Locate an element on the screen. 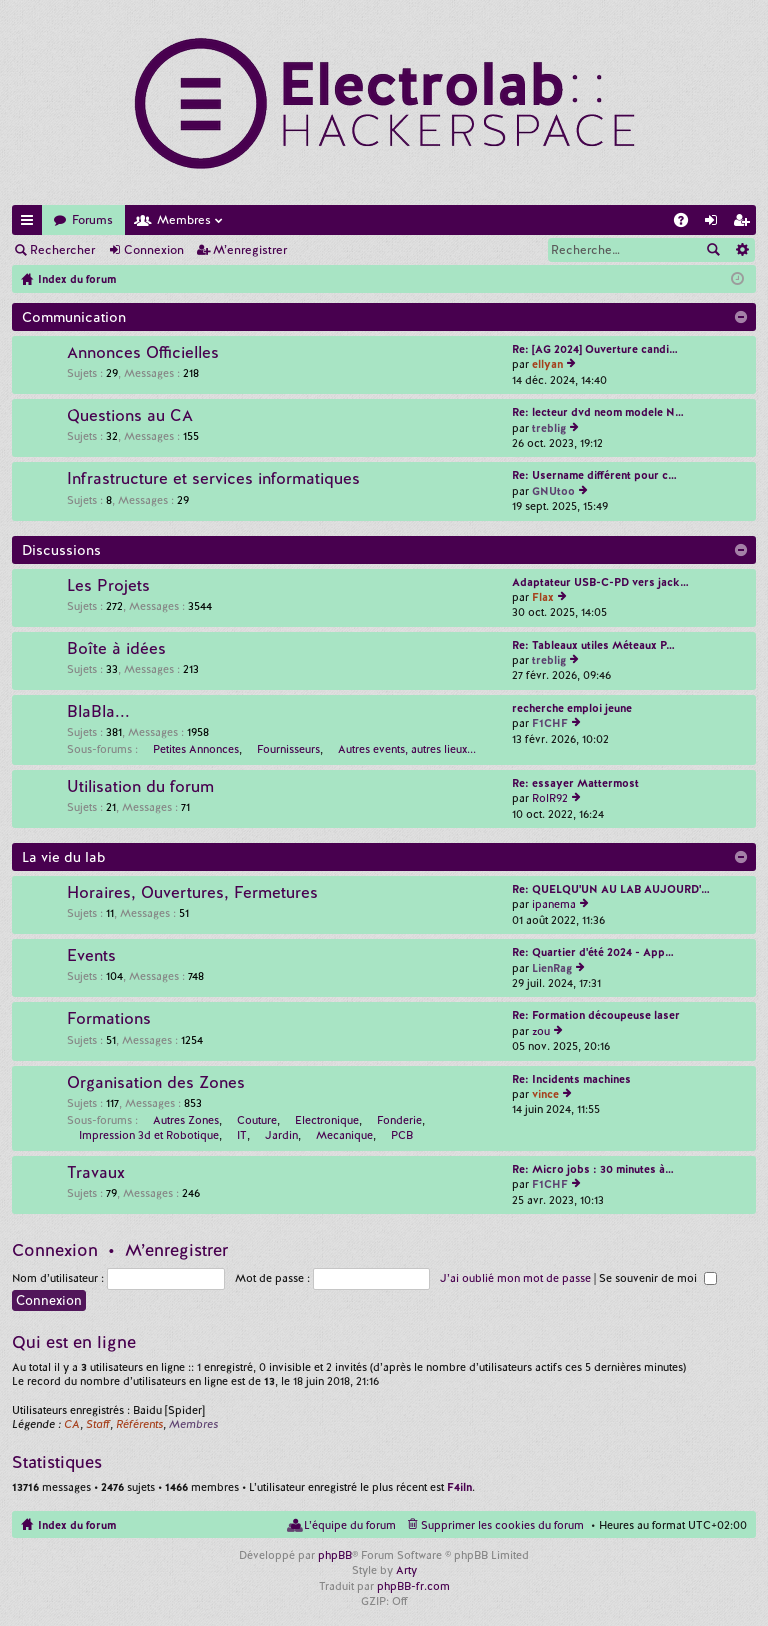 This screenshot has width=768, height=1626. L’équipe du forum [menuitem] is located at coordinates (350, 1525).